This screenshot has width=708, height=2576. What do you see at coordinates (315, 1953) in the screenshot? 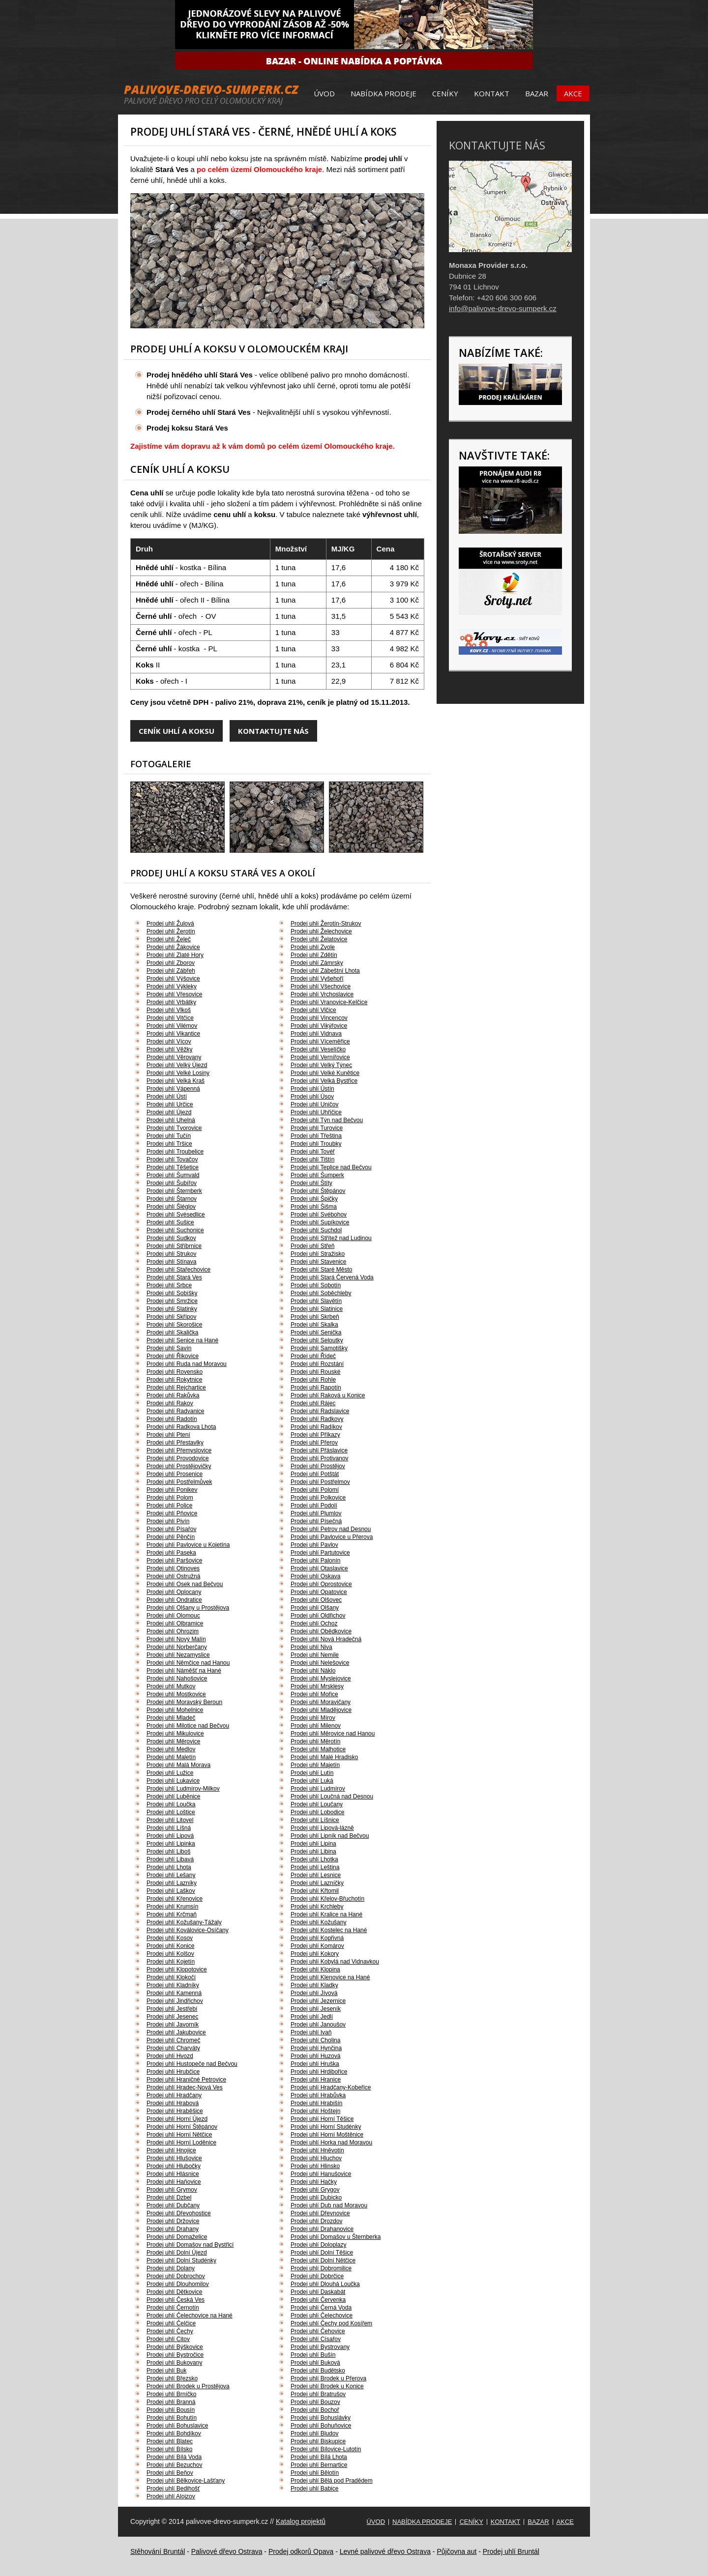
I see `Prodej uhlí Kokory` at bounding box center [315, 1953].